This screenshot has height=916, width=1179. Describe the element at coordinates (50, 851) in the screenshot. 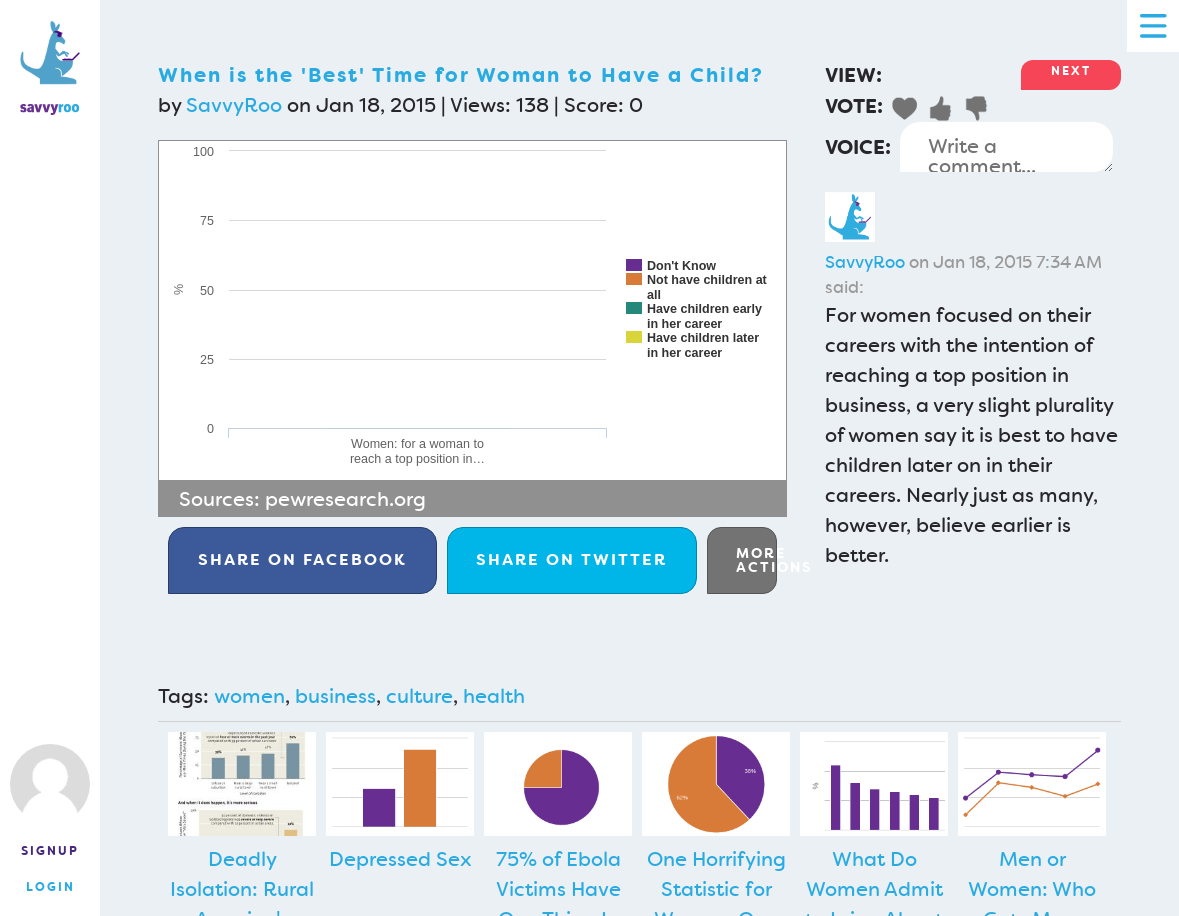

I see `Signup` at that location.